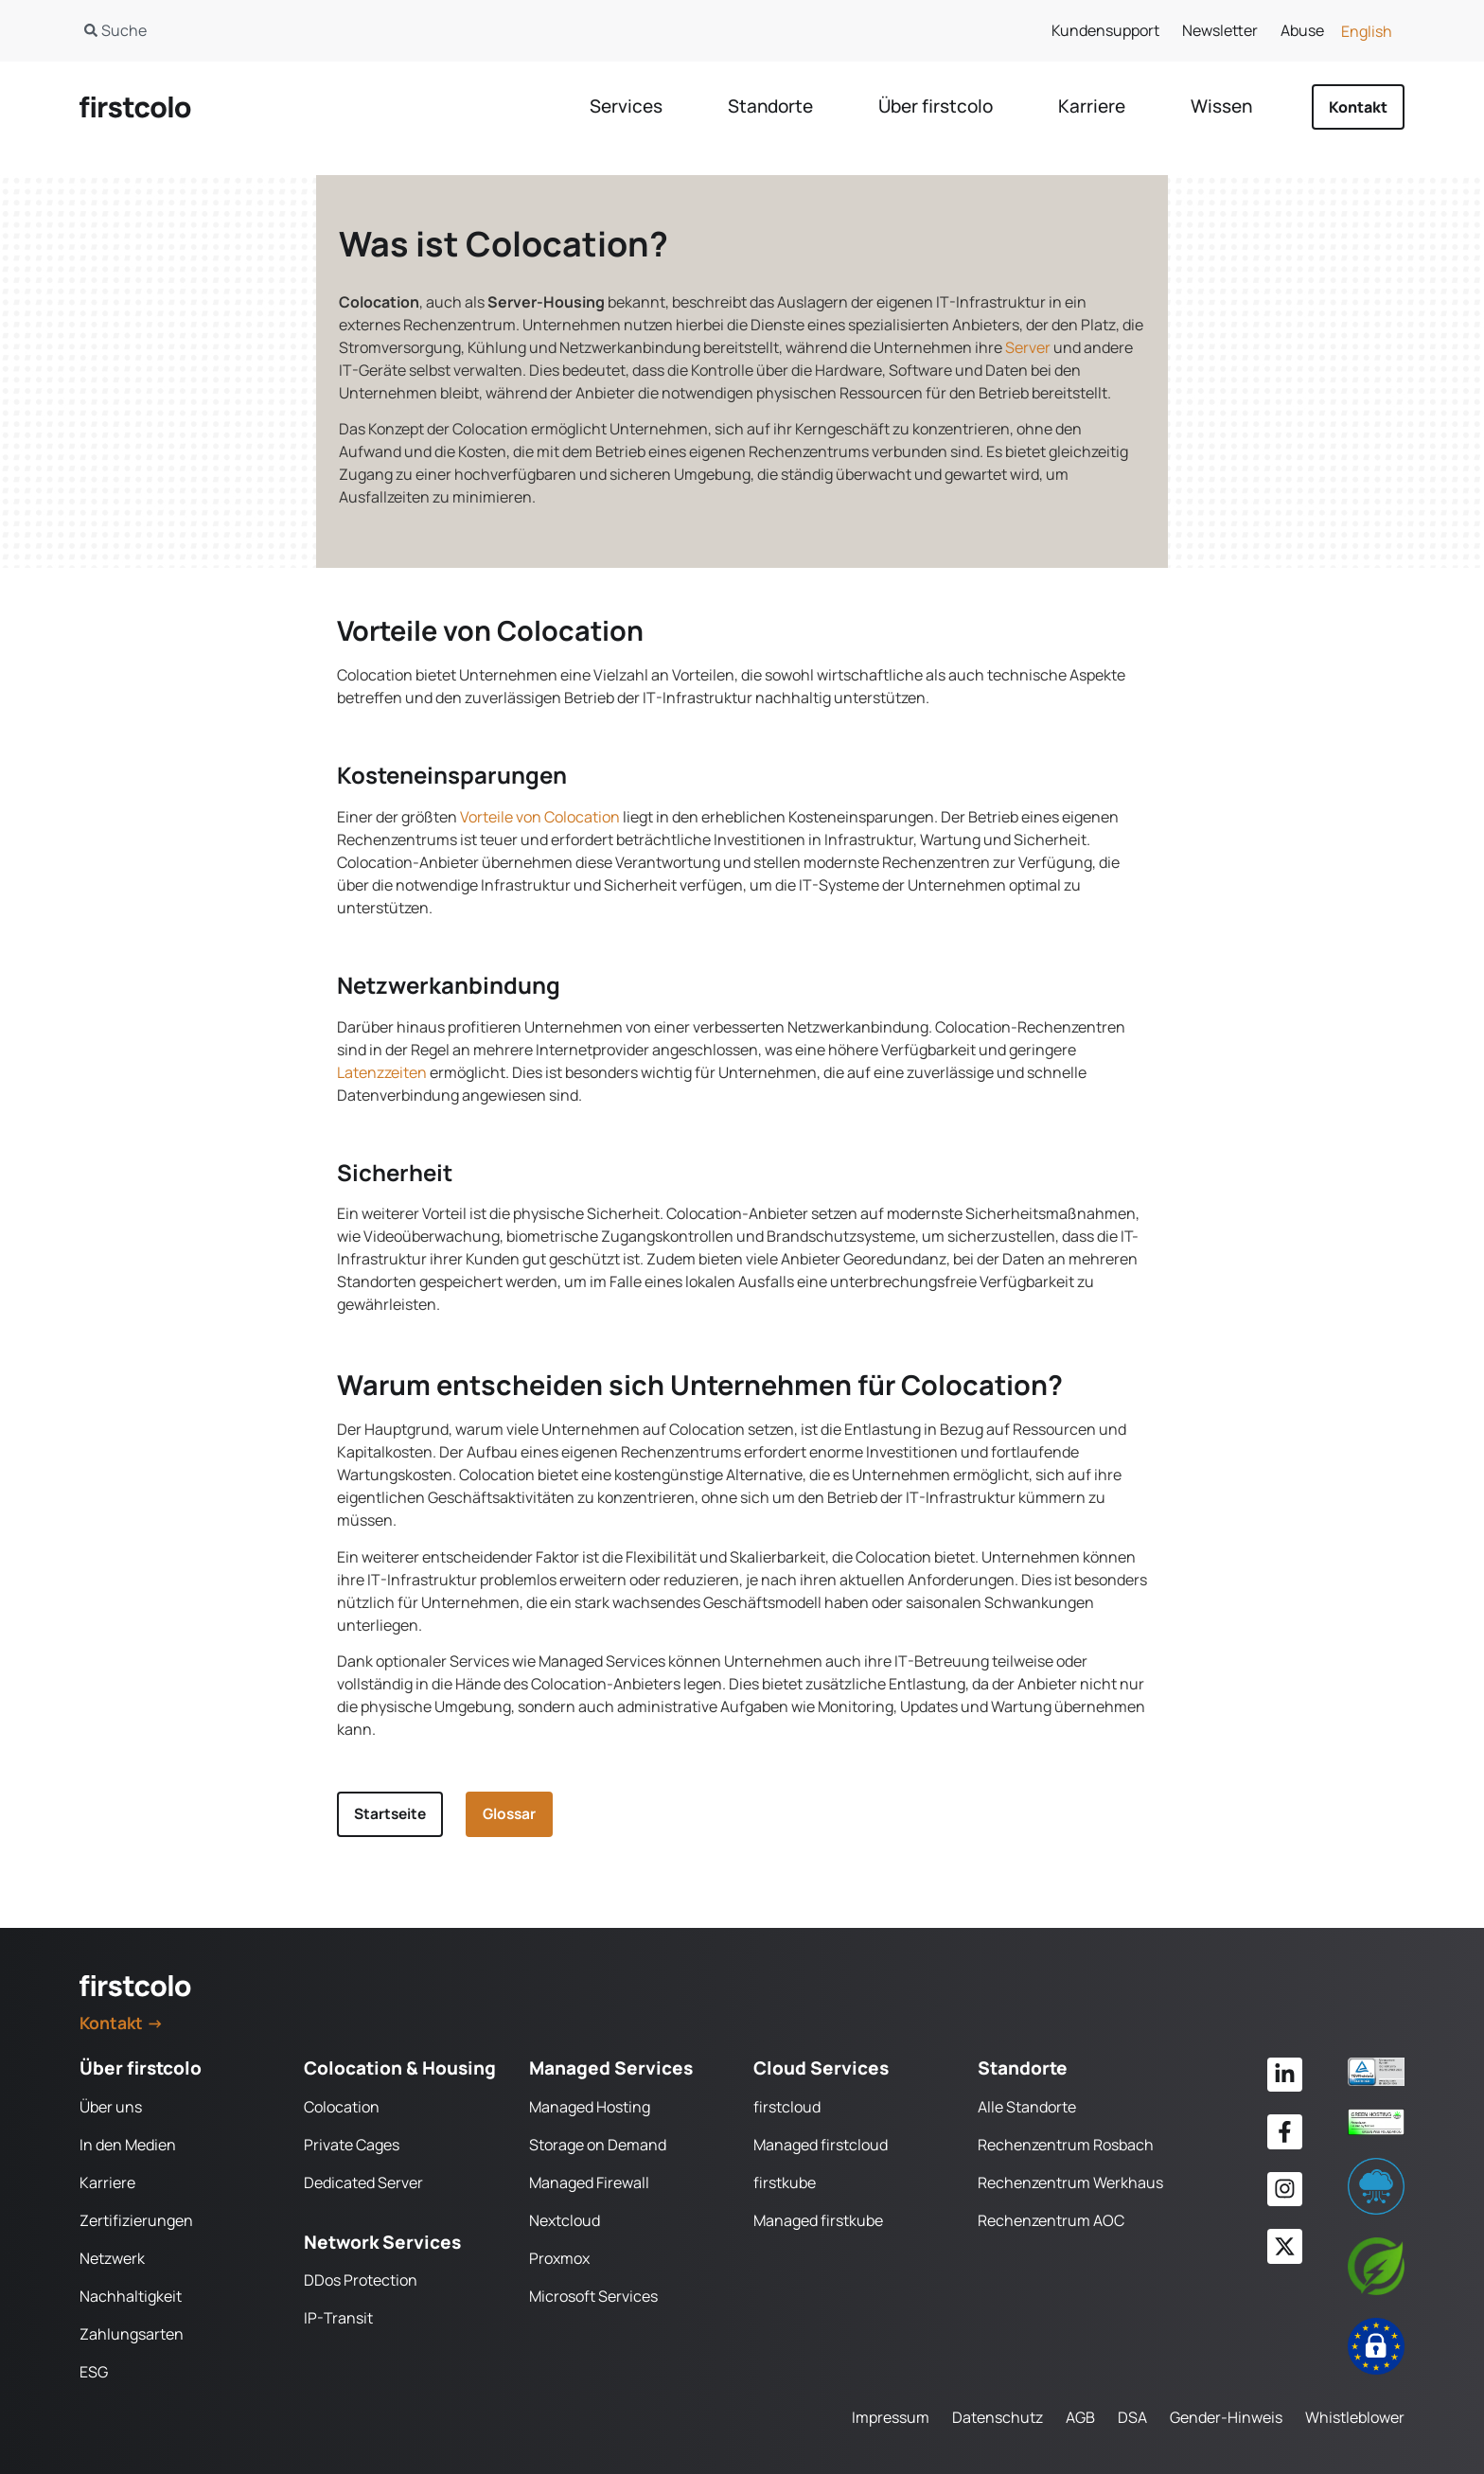 This screenshot has height=2474, width=1484. I want to click on Microsoft Services, so click(593, 2296).